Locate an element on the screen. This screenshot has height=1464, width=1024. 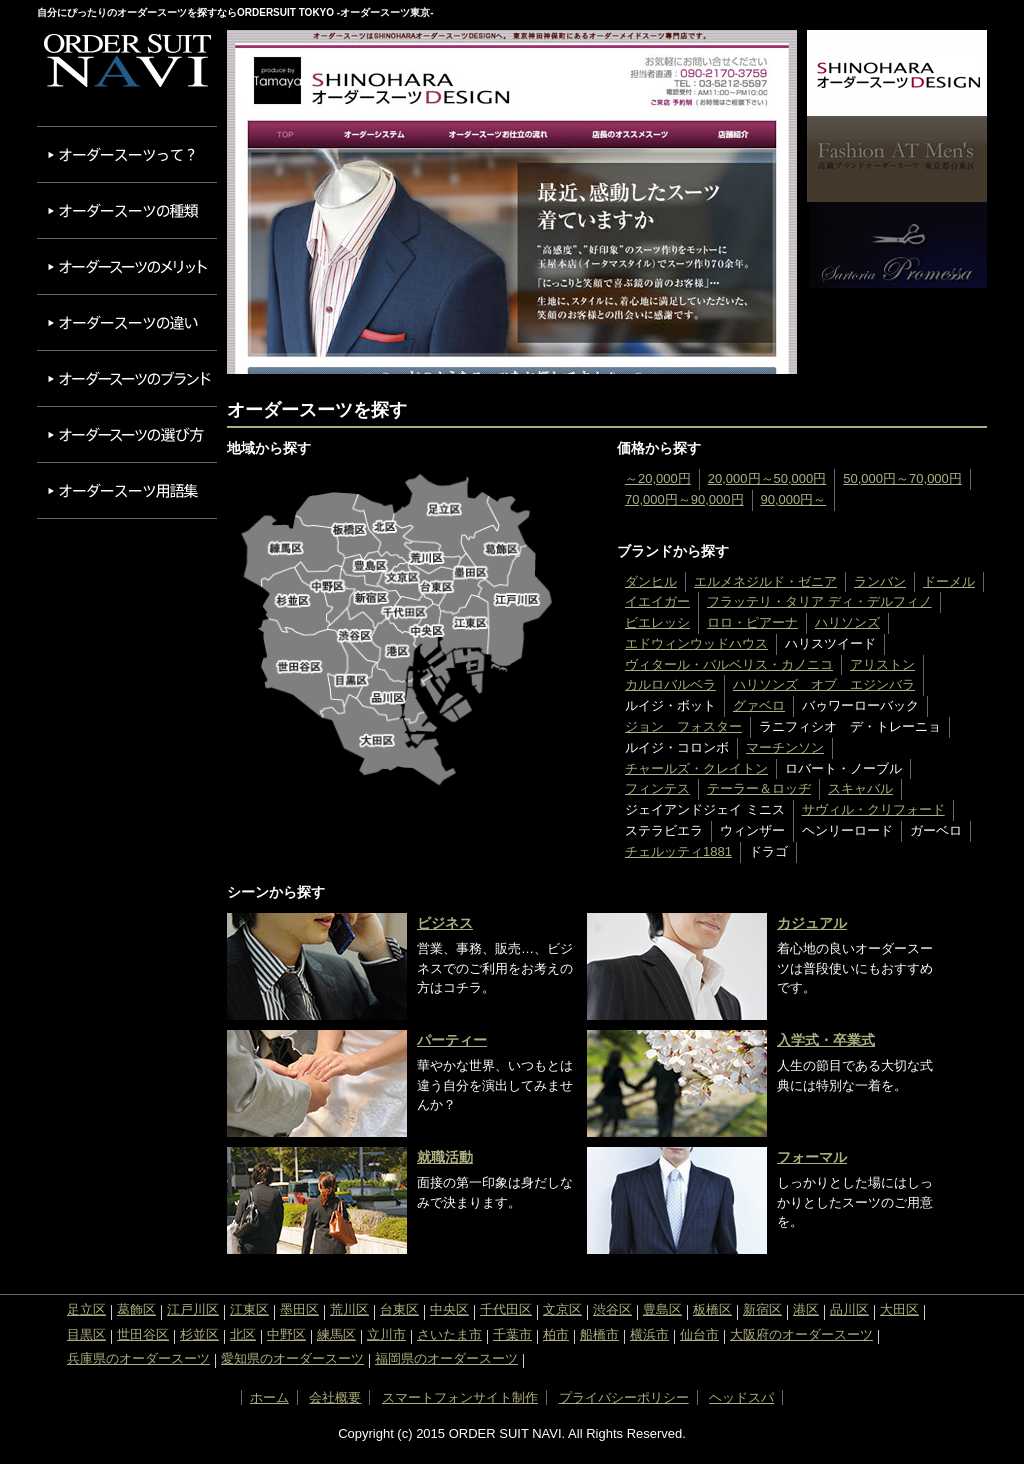
船橋市 is located at coordinates (599, 1334).